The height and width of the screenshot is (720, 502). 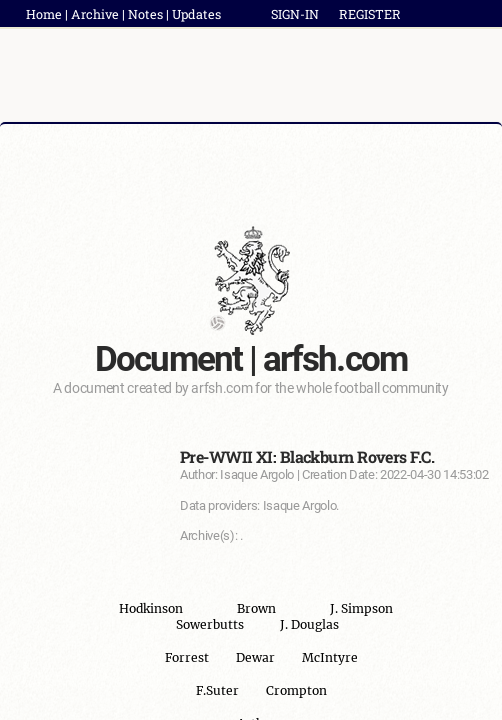 I want to click on Archive, so click(x=95, y=14).